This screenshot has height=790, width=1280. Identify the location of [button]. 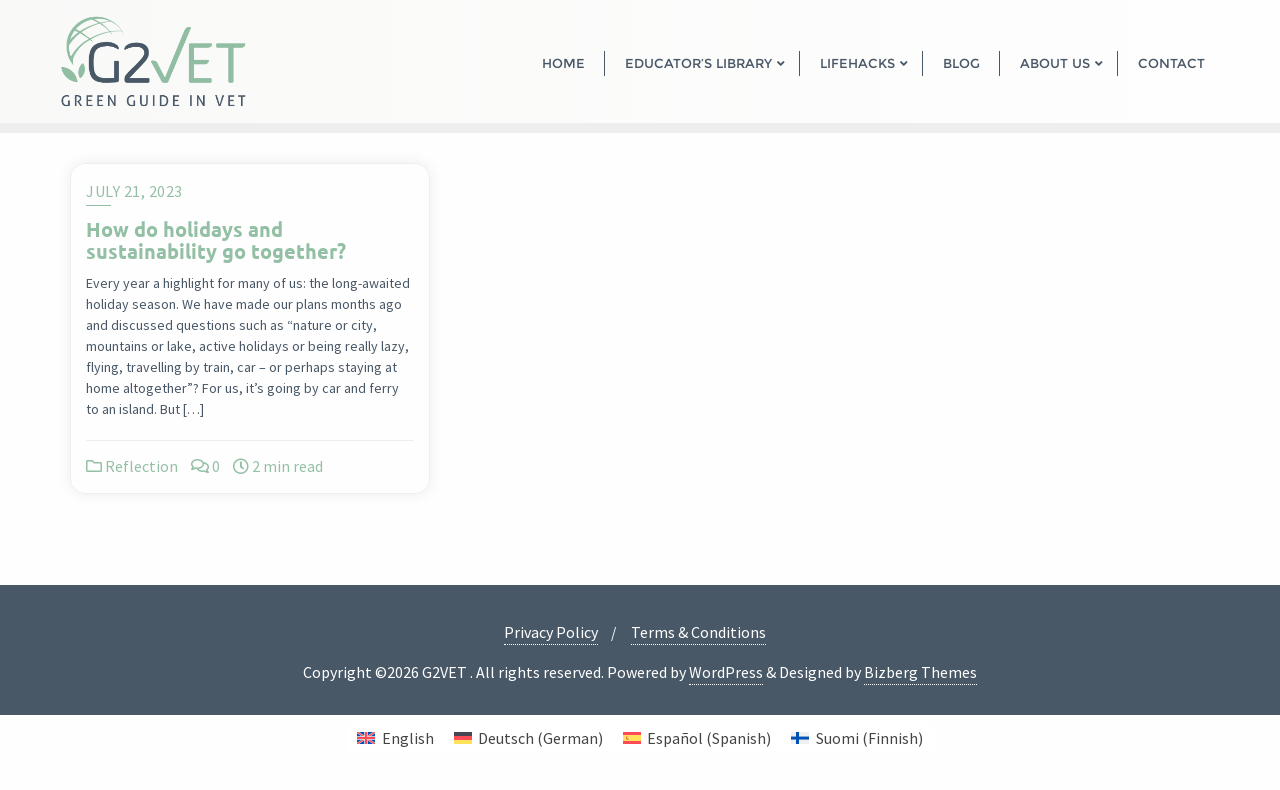
(44, 746).